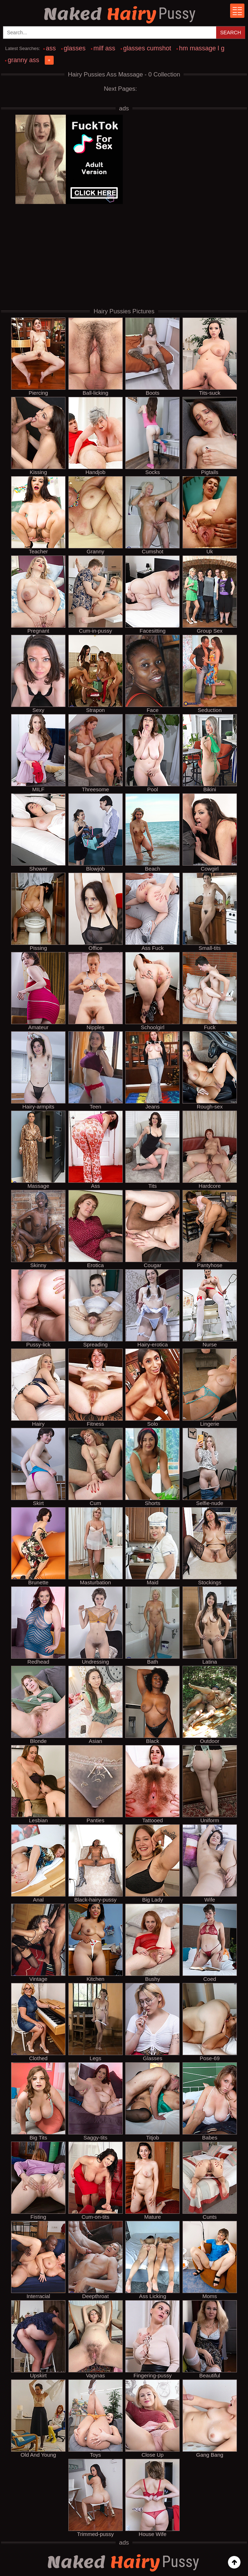  Describe the element at coordinates (95, 2101) in the screenshot. I see `Saggy-tits [saggy-tits hairy pussy pornpics]` at that location.